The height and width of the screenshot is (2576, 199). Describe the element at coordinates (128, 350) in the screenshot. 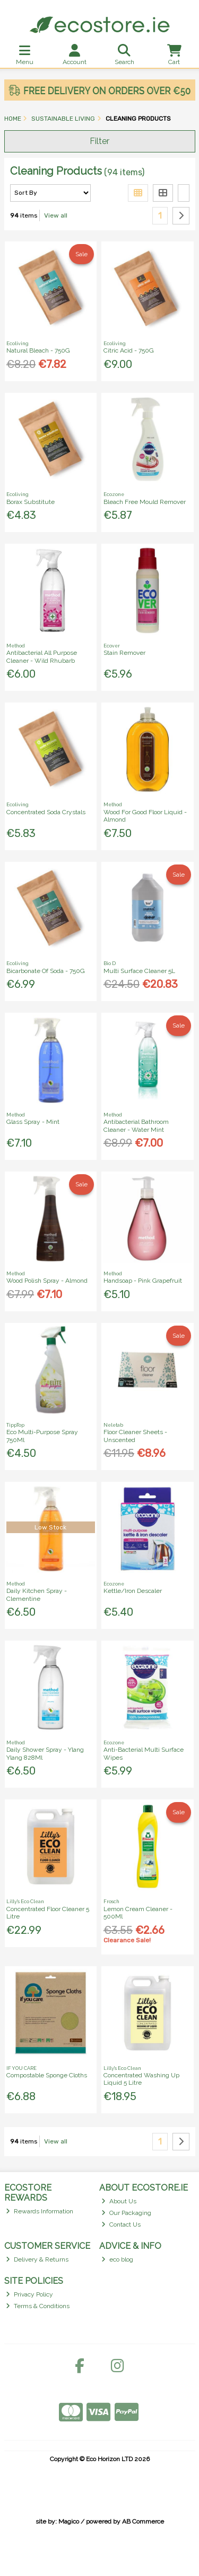

I see `Citric Acid - 750G` at that location.